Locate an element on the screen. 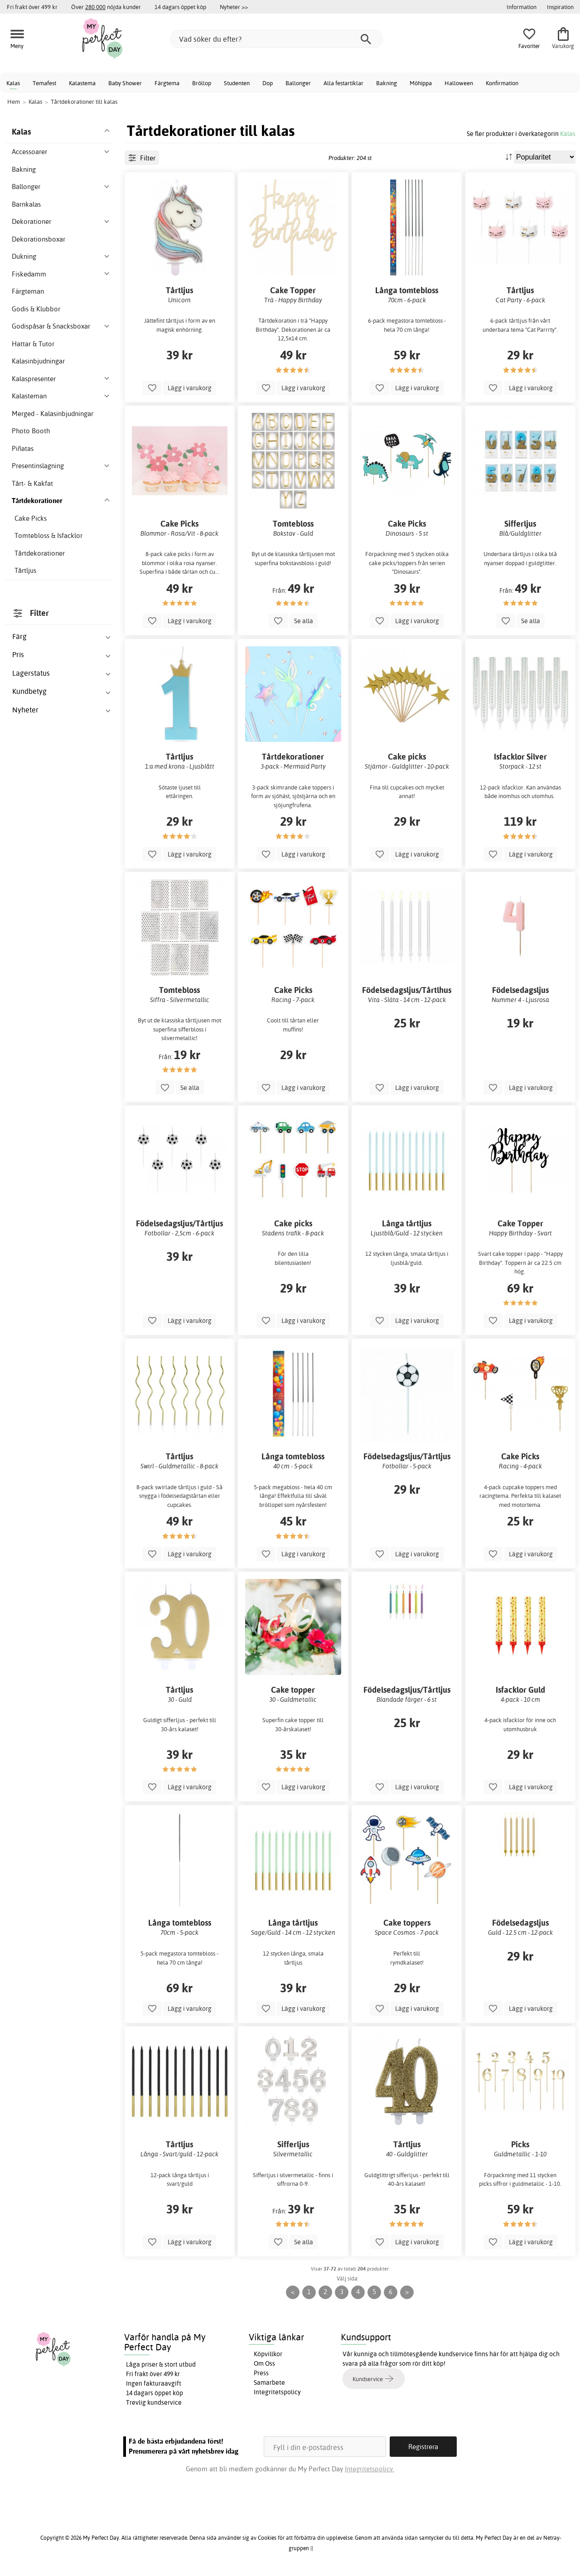 This screenshot has width=580, height=2576. Ballonger is located at coordinates (298, 83).